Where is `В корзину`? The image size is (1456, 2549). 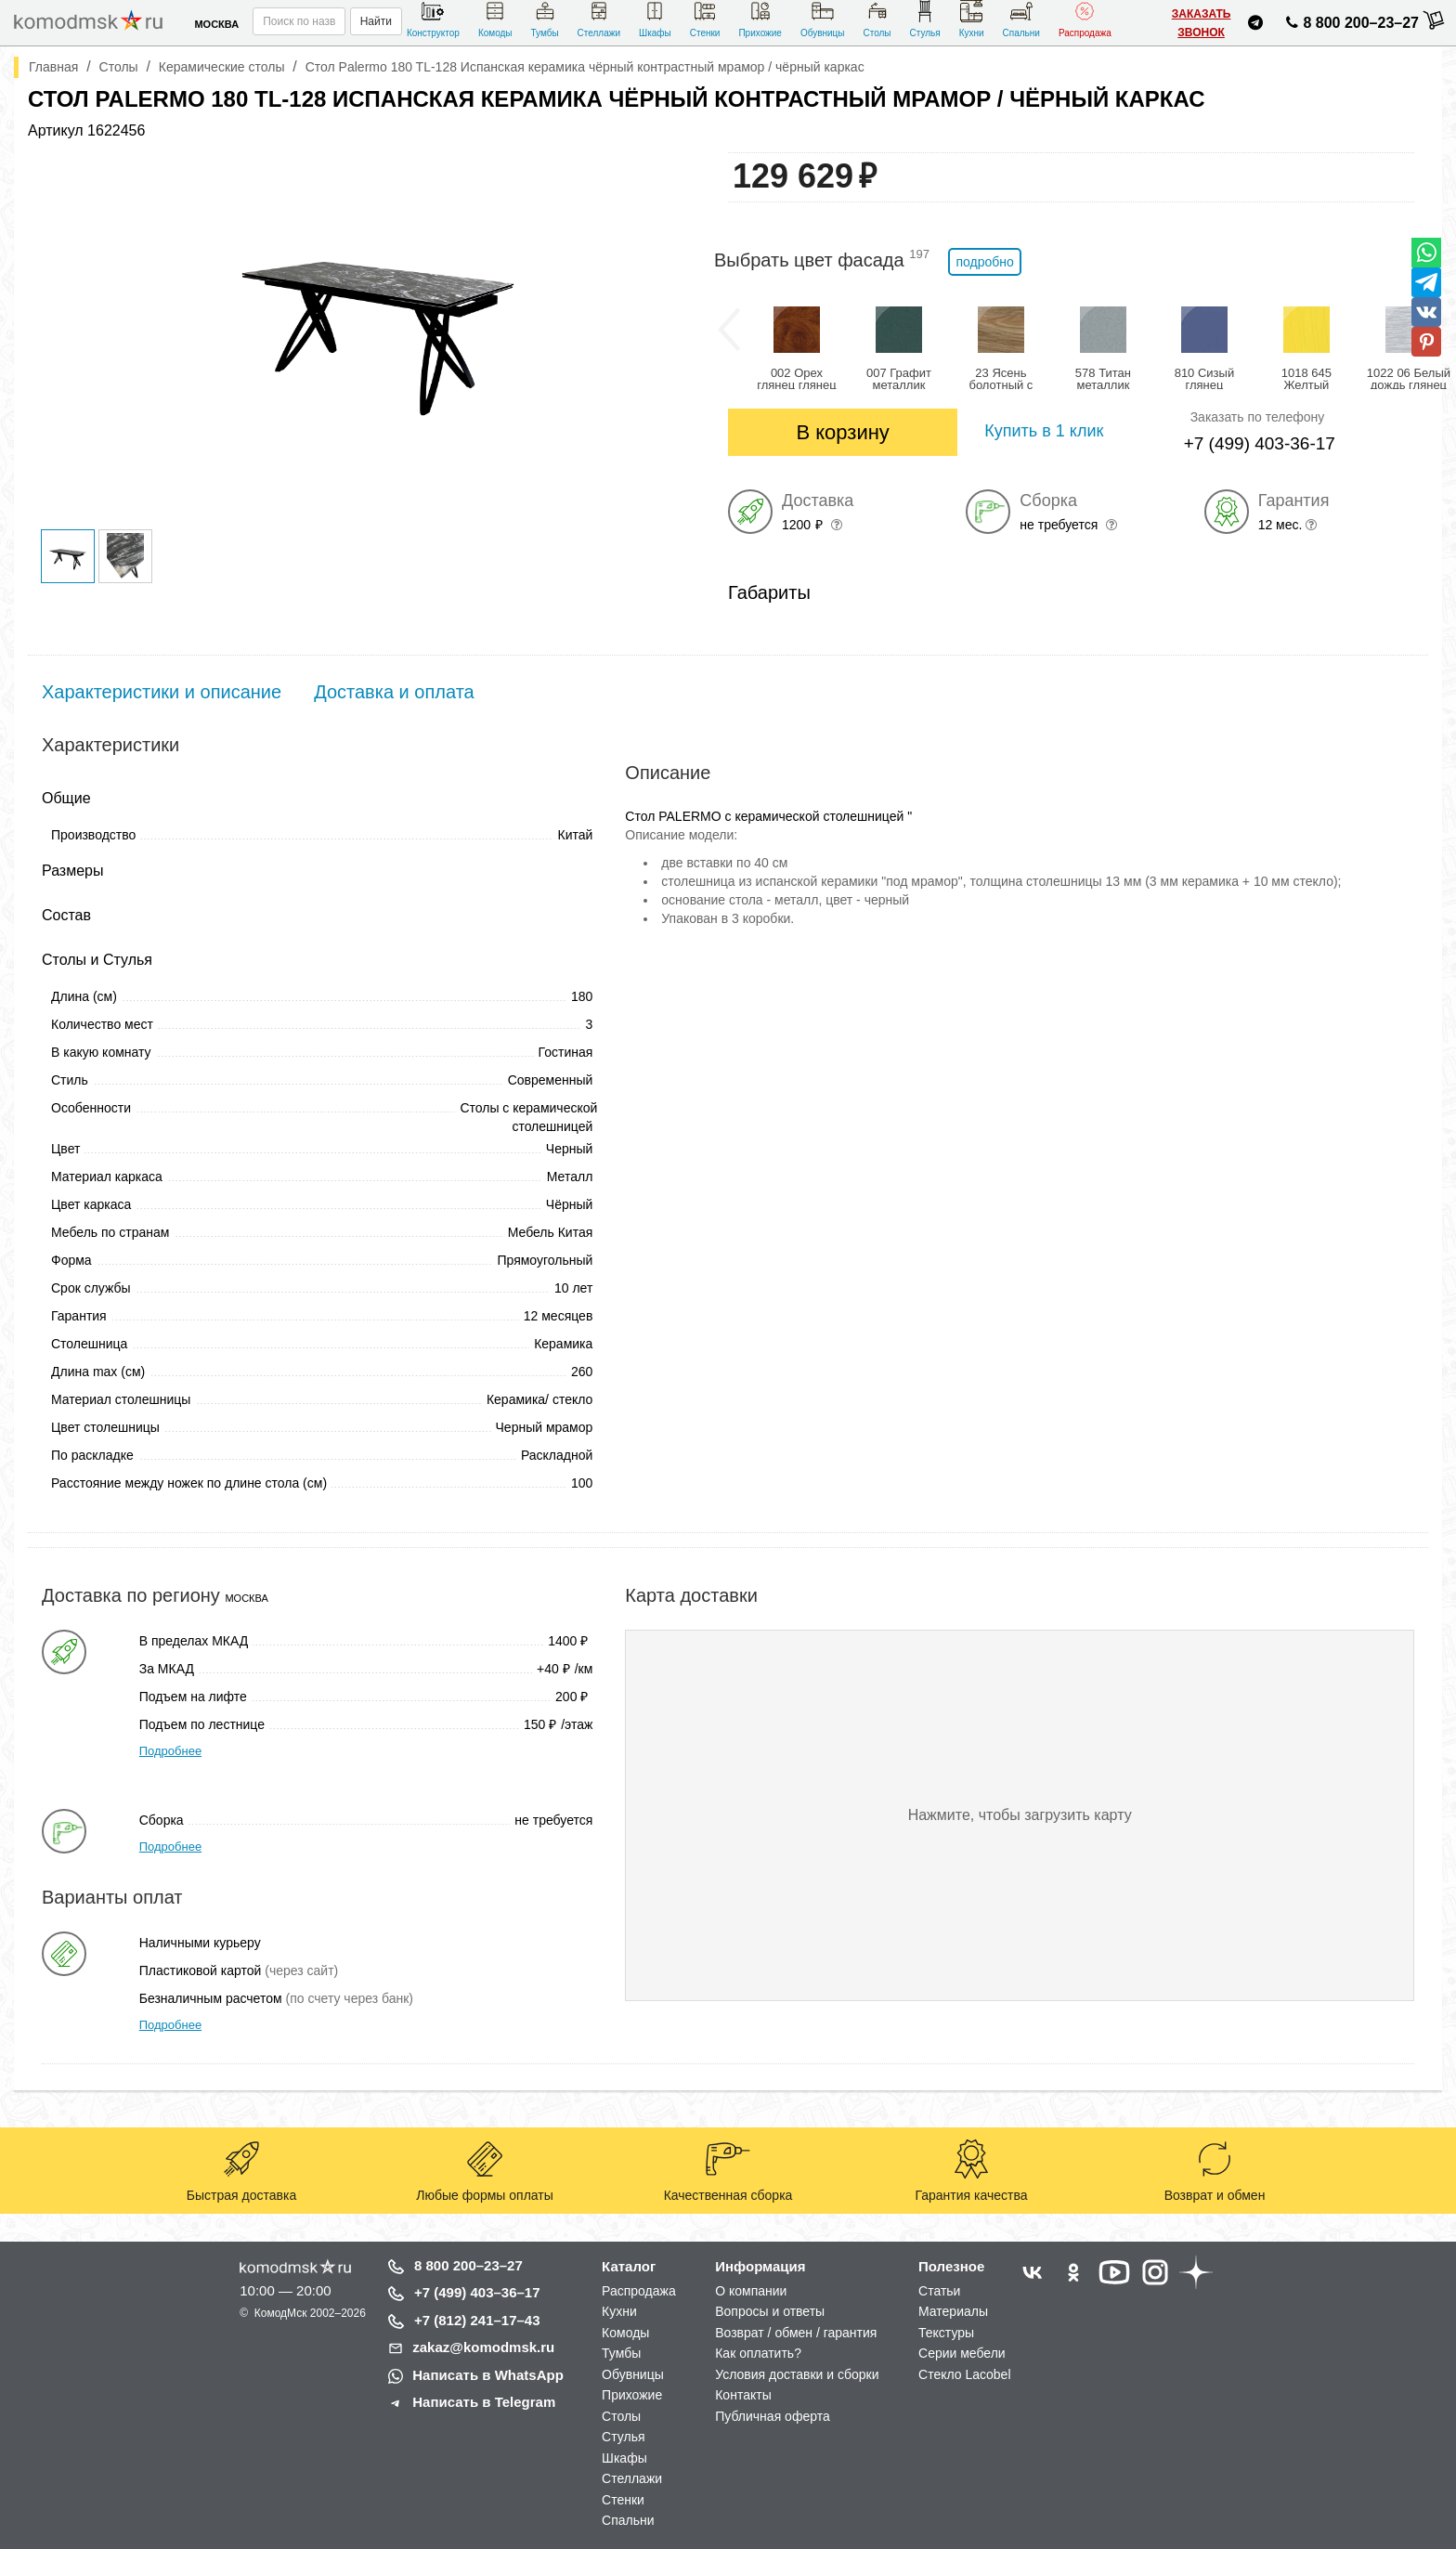 В корзину is located at coordinates (842, 432).